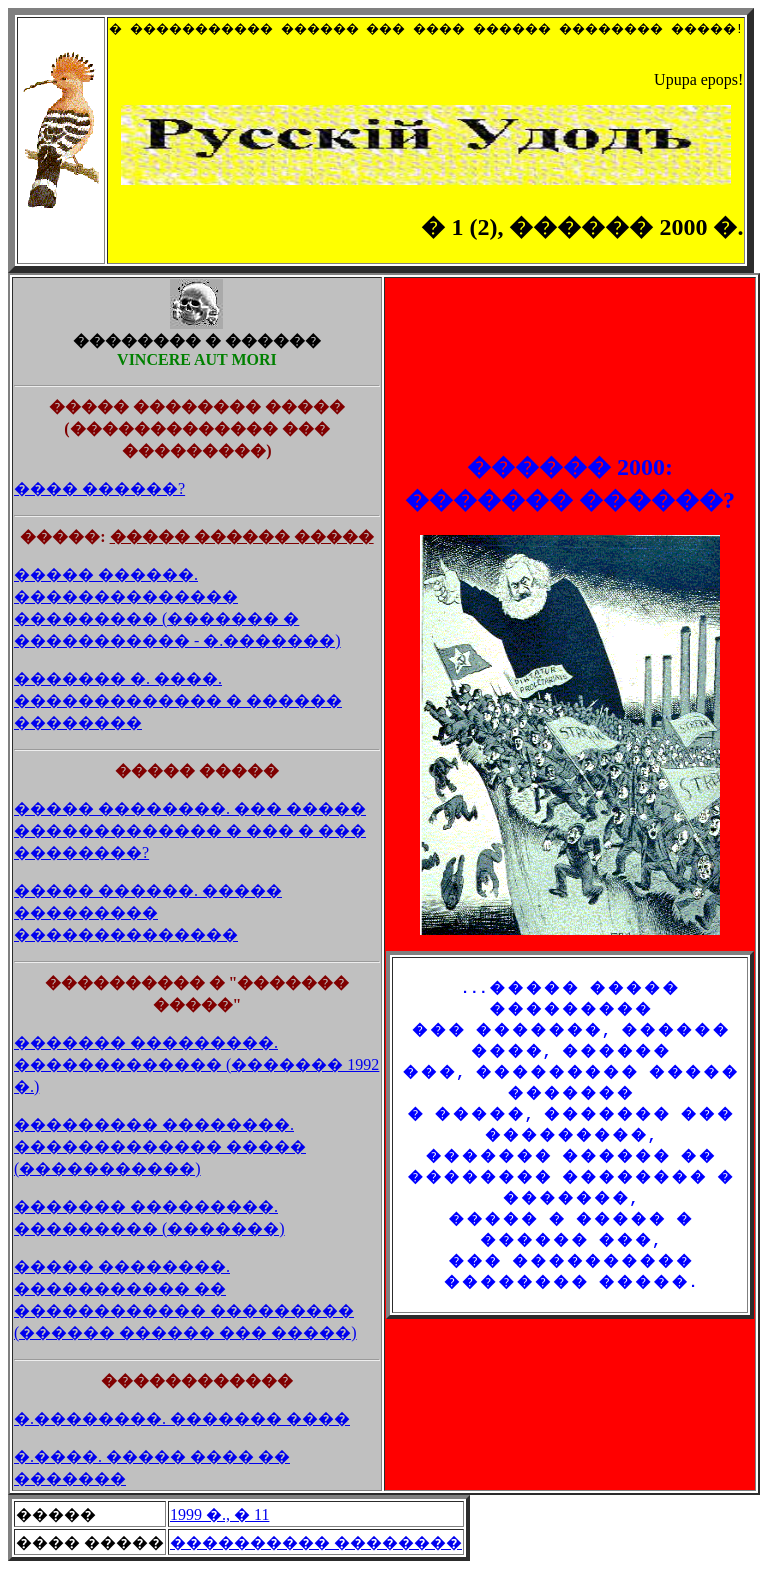  I want to click on ���� ������?, so click(99, 506).